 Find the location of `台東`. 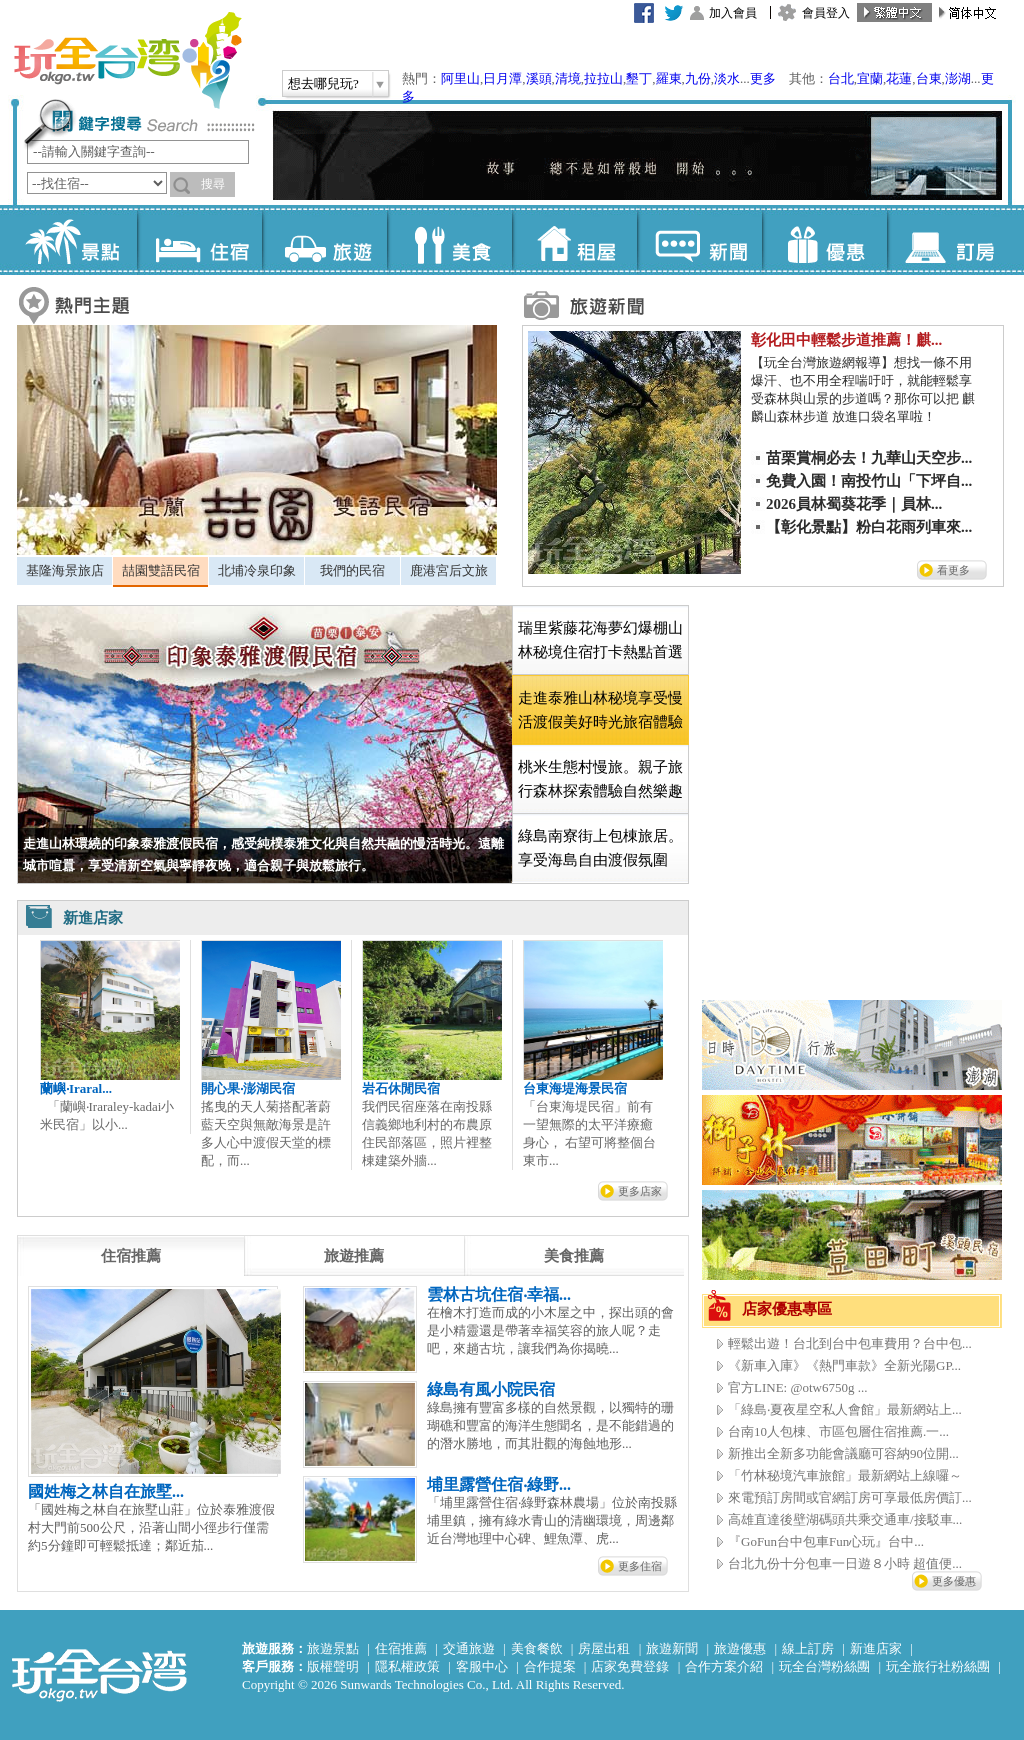

台東 is located at coordinates (929, 78).